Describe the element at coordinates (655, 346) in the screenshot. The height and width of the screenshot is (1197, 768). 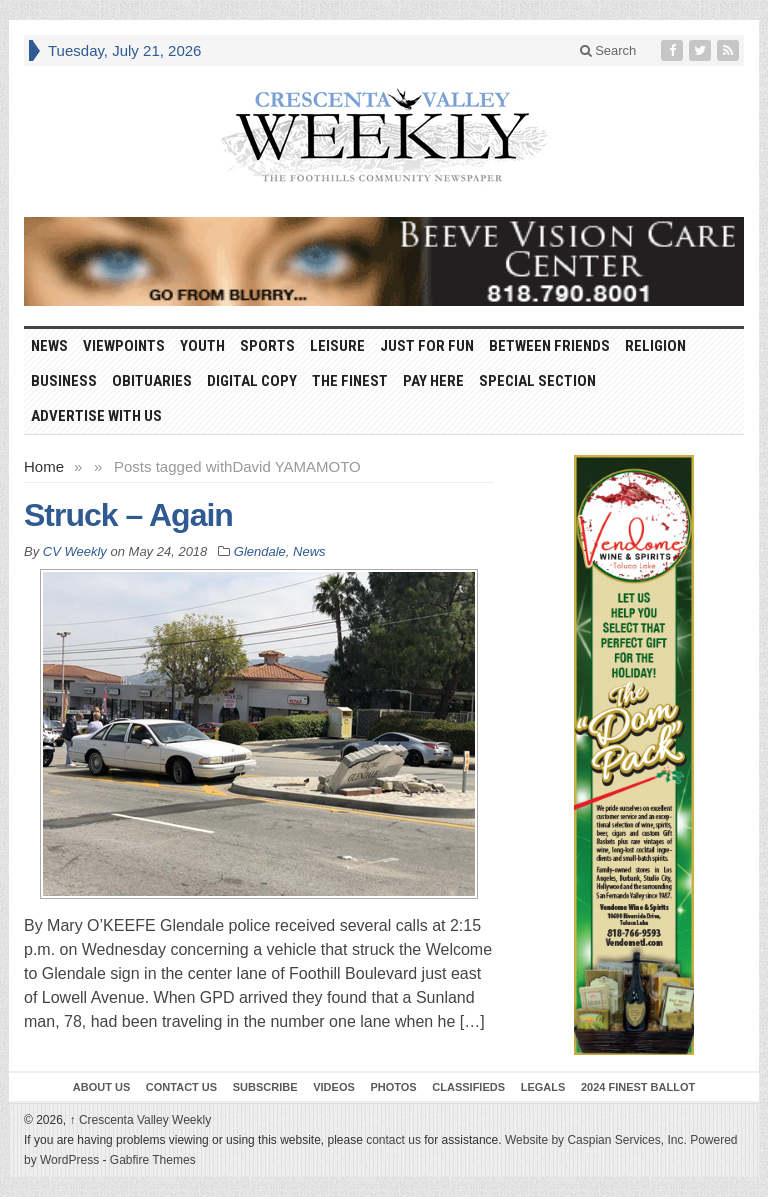
I see `Religion` at that location.